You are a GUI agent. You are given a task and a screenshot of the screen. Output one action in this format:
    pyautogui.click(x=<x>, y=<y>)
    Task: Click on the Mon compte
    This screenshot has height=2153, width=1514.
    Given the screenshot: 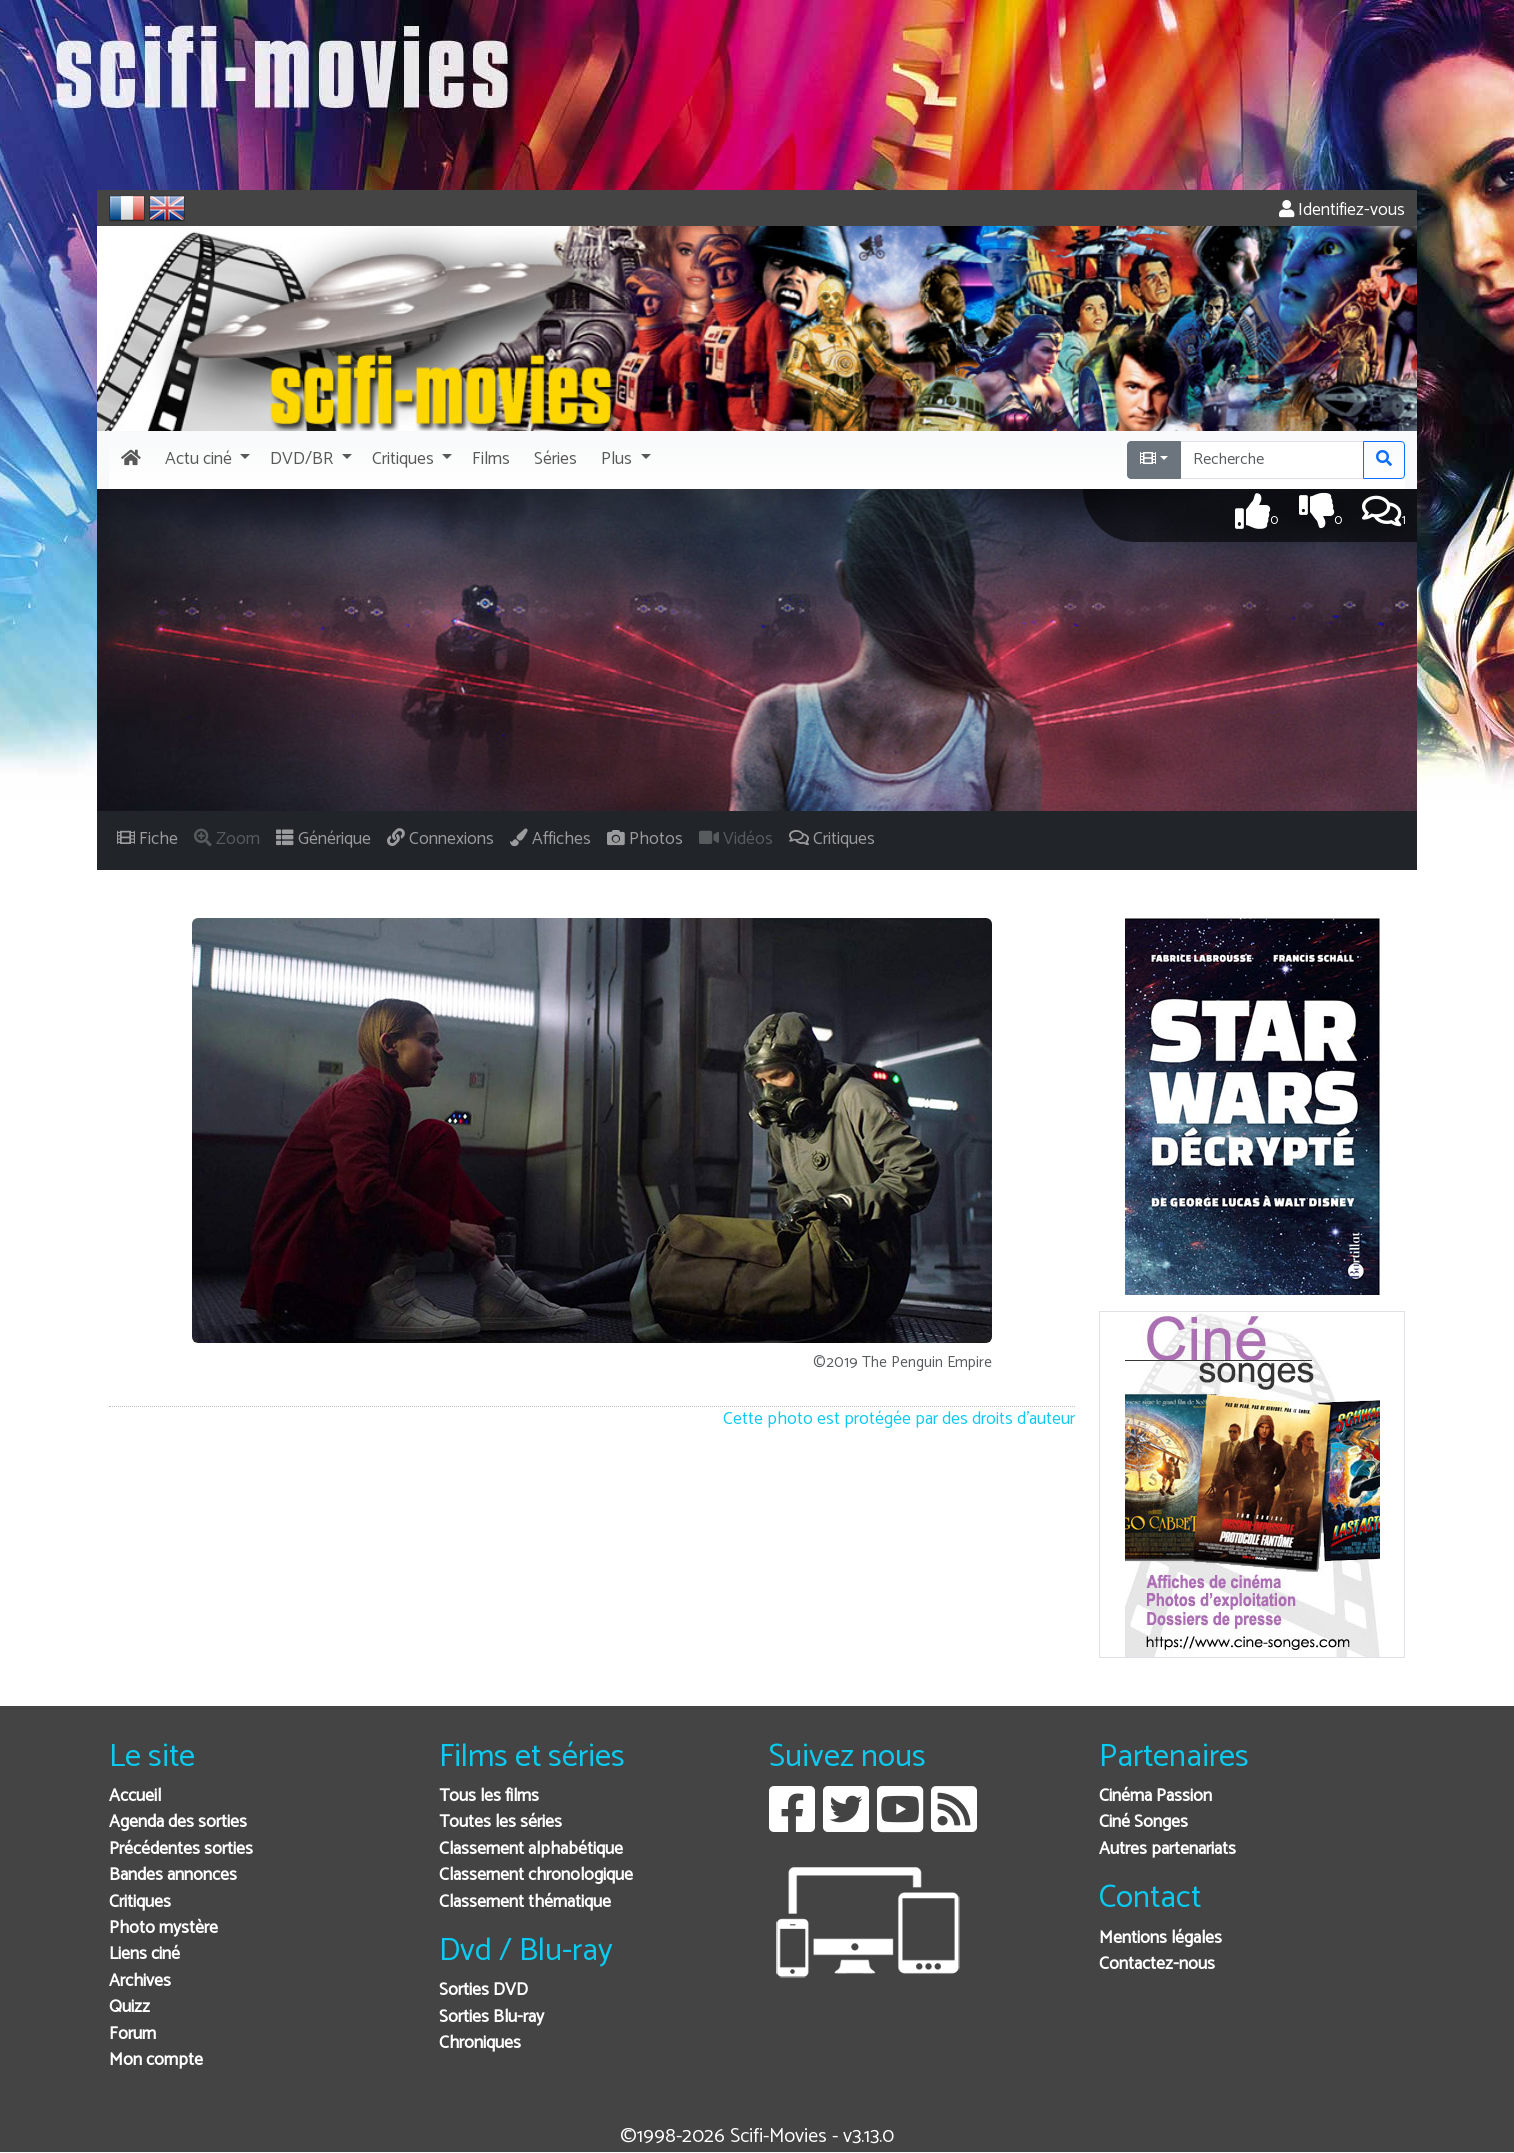 What is the action you would take?
    pyautogui.click(x=156, y=2060)
    